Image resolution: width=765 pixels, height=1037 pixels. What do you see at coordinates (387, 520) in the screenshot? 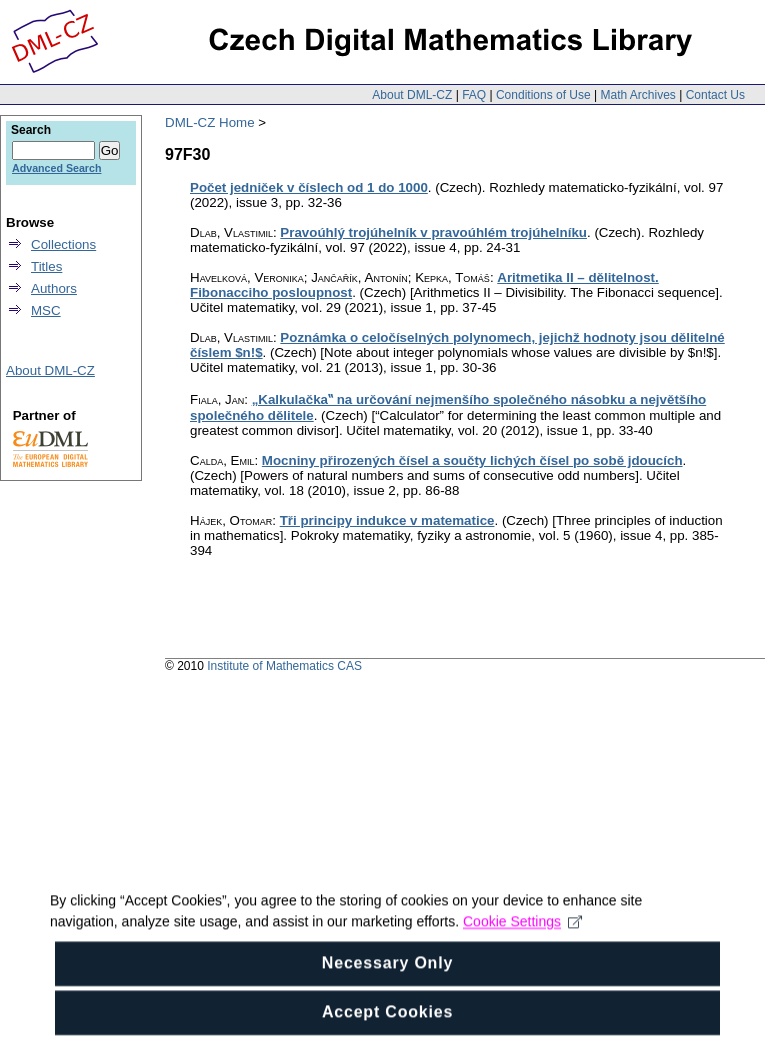
I see `Tři principy indukce v matematice` at bounding box center [387, 520].